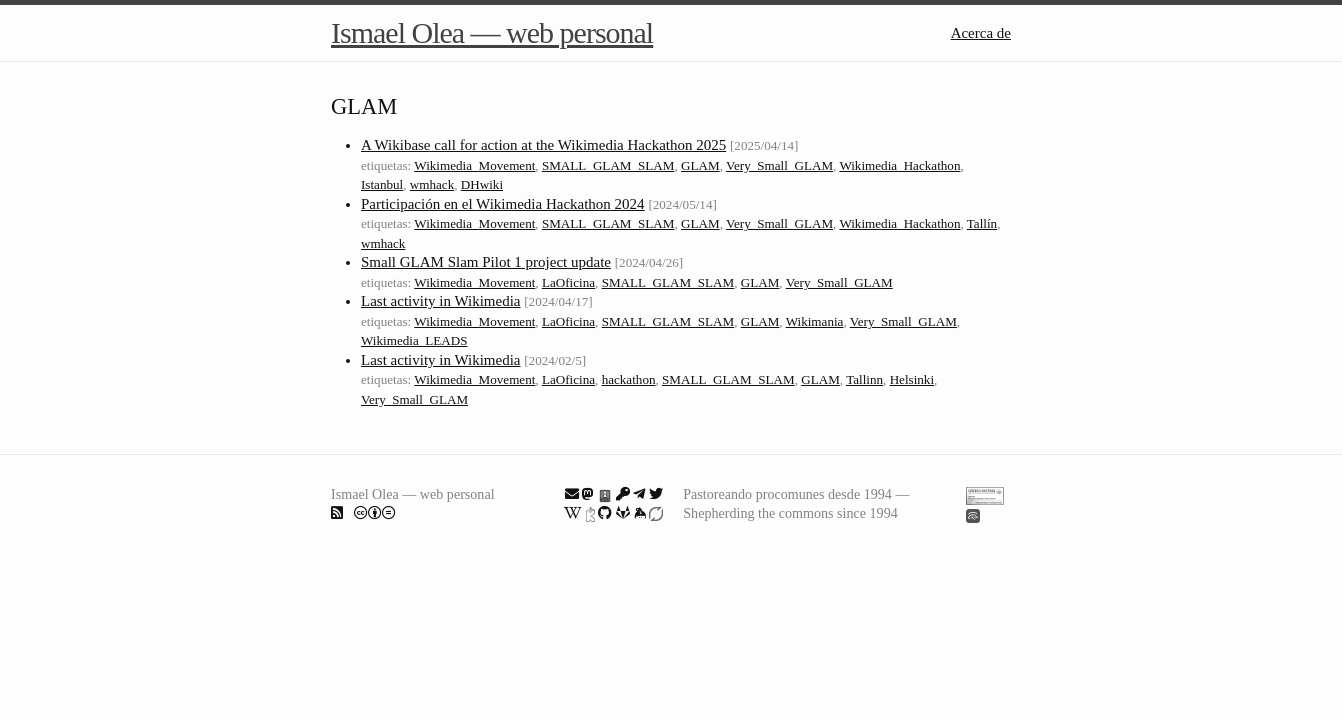 This screenshot has width=1342, height=720. What do you see at coordinates (779, 165) in the screenshot?
I see `Very_Small_GLAM` at bounding box center [779, 165].